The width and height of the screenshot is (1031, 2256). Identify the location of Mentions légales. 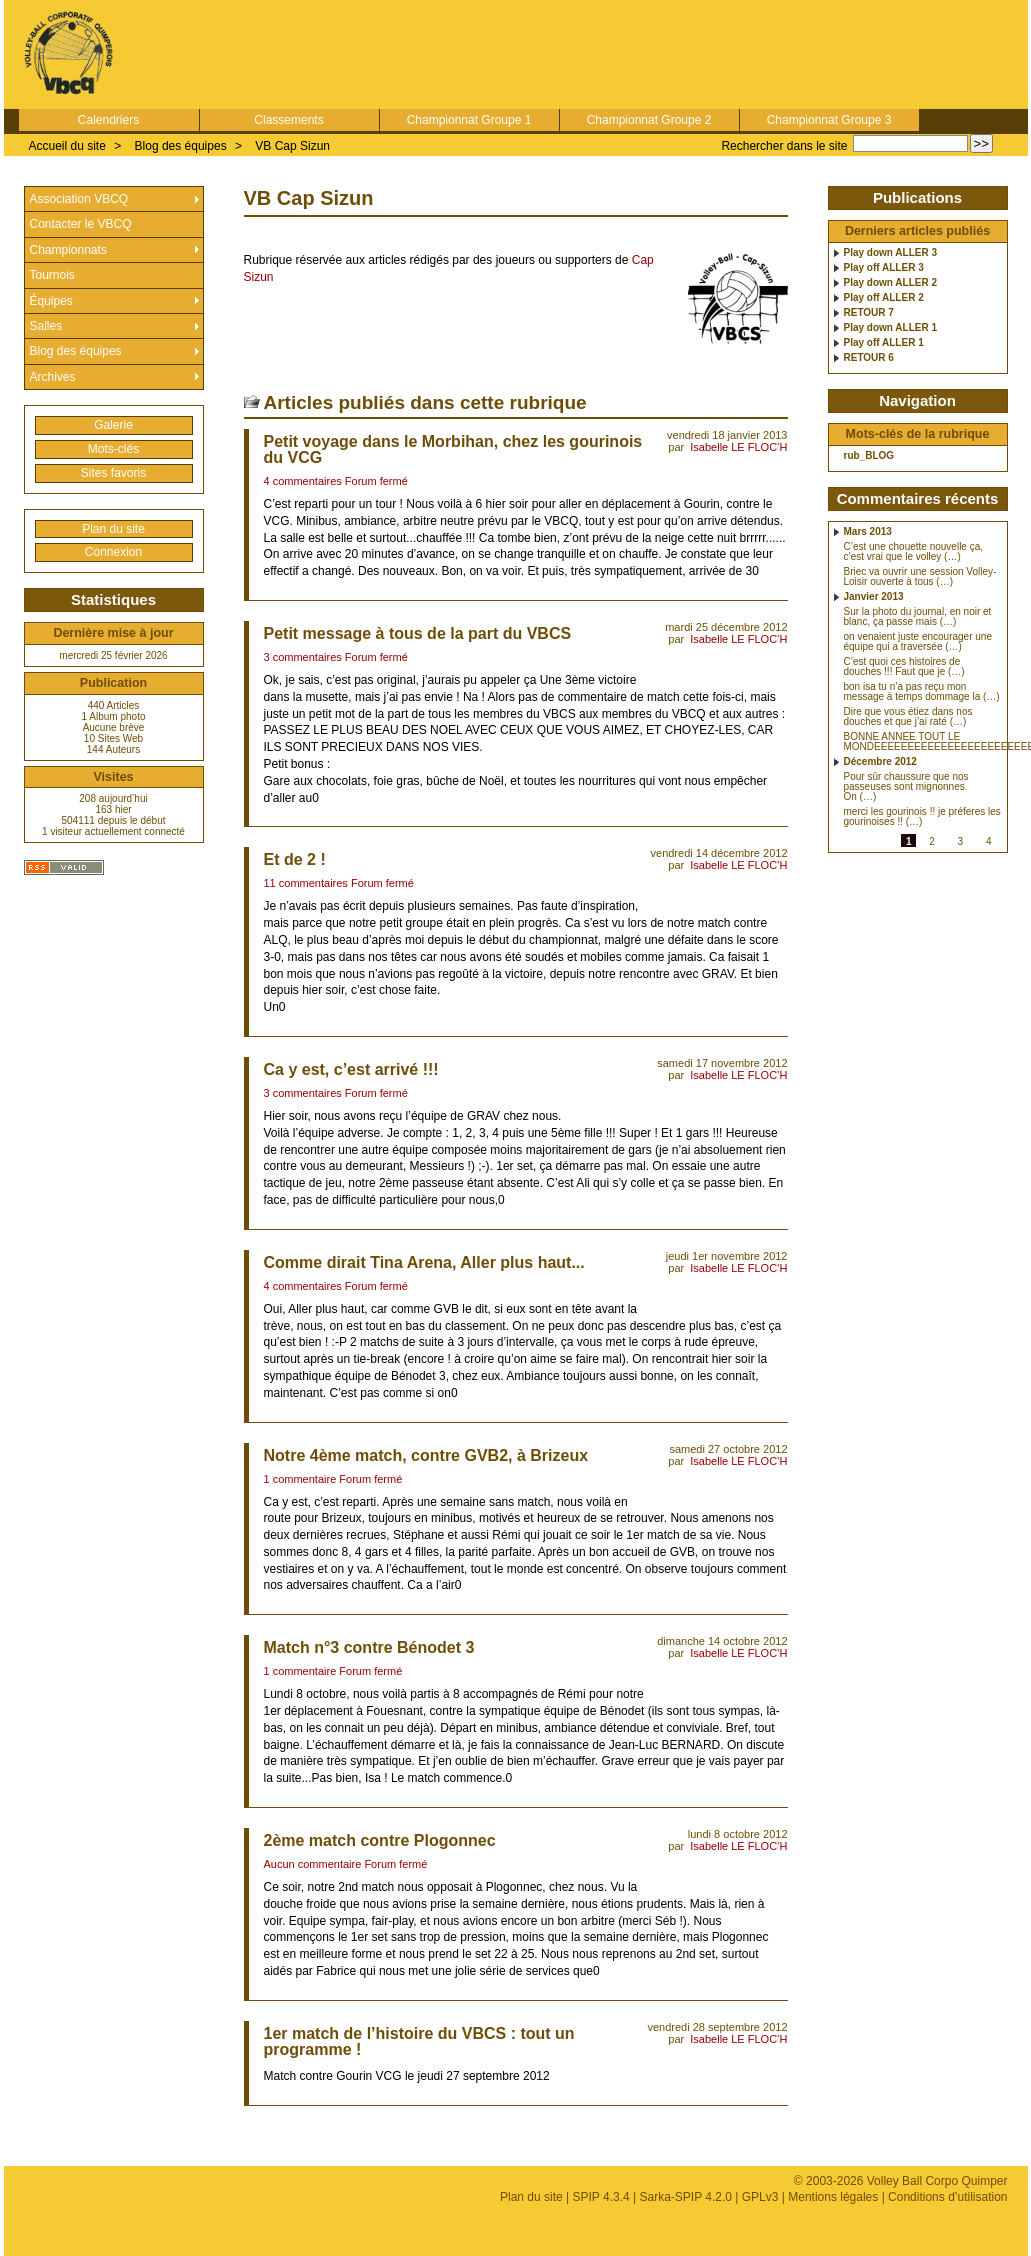
(833, 2197).